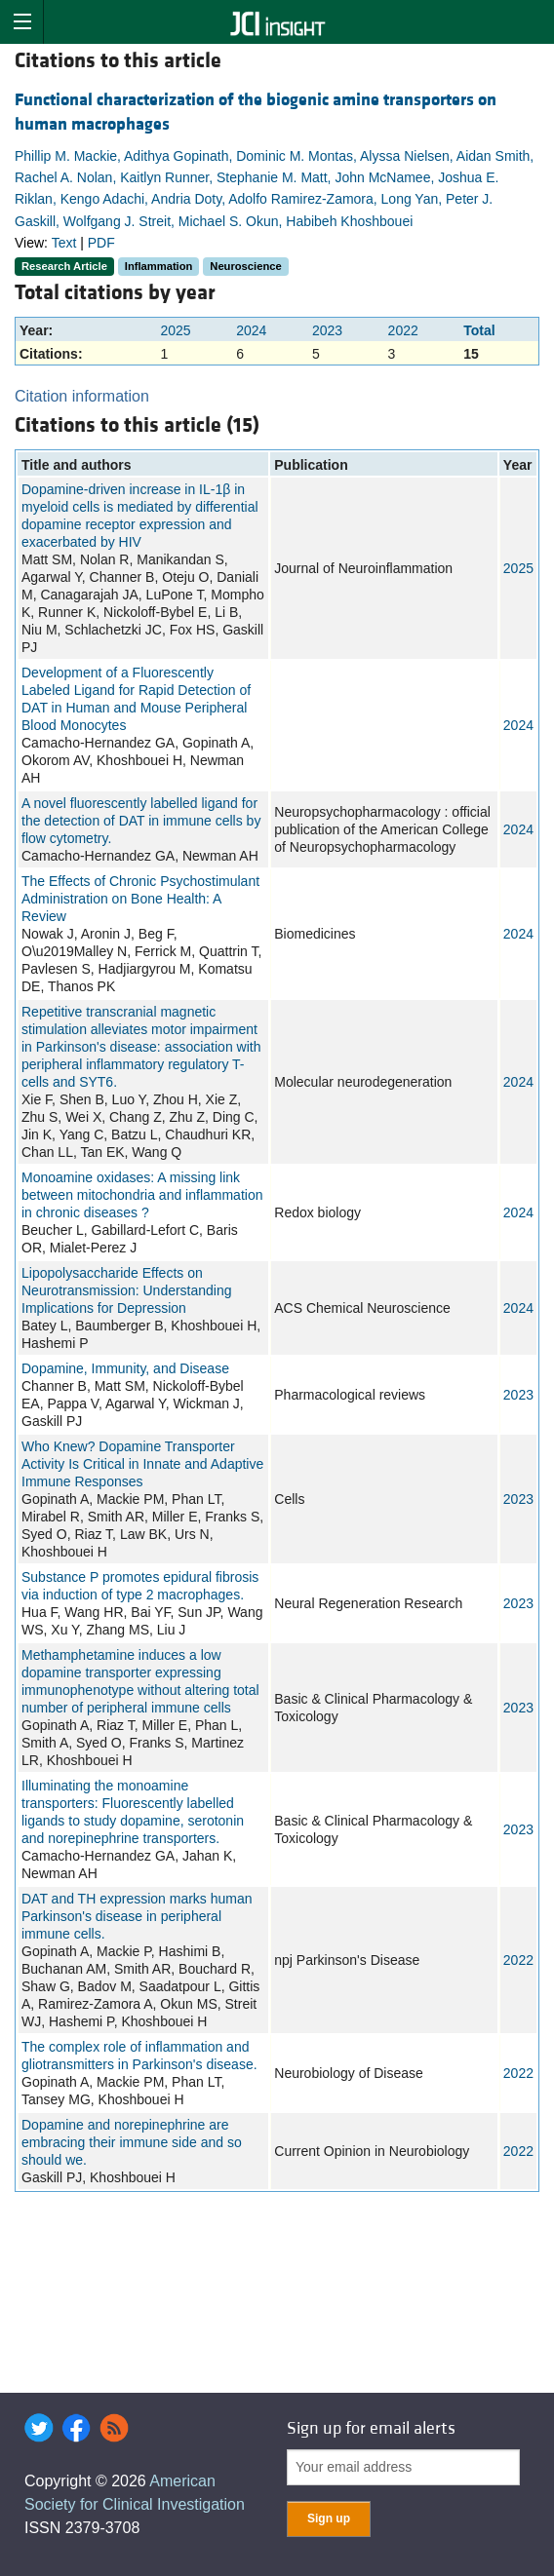 The image size is (554, 2576). I want to click on Dopamine, Immunity, and Disease, so click(125, 1368).